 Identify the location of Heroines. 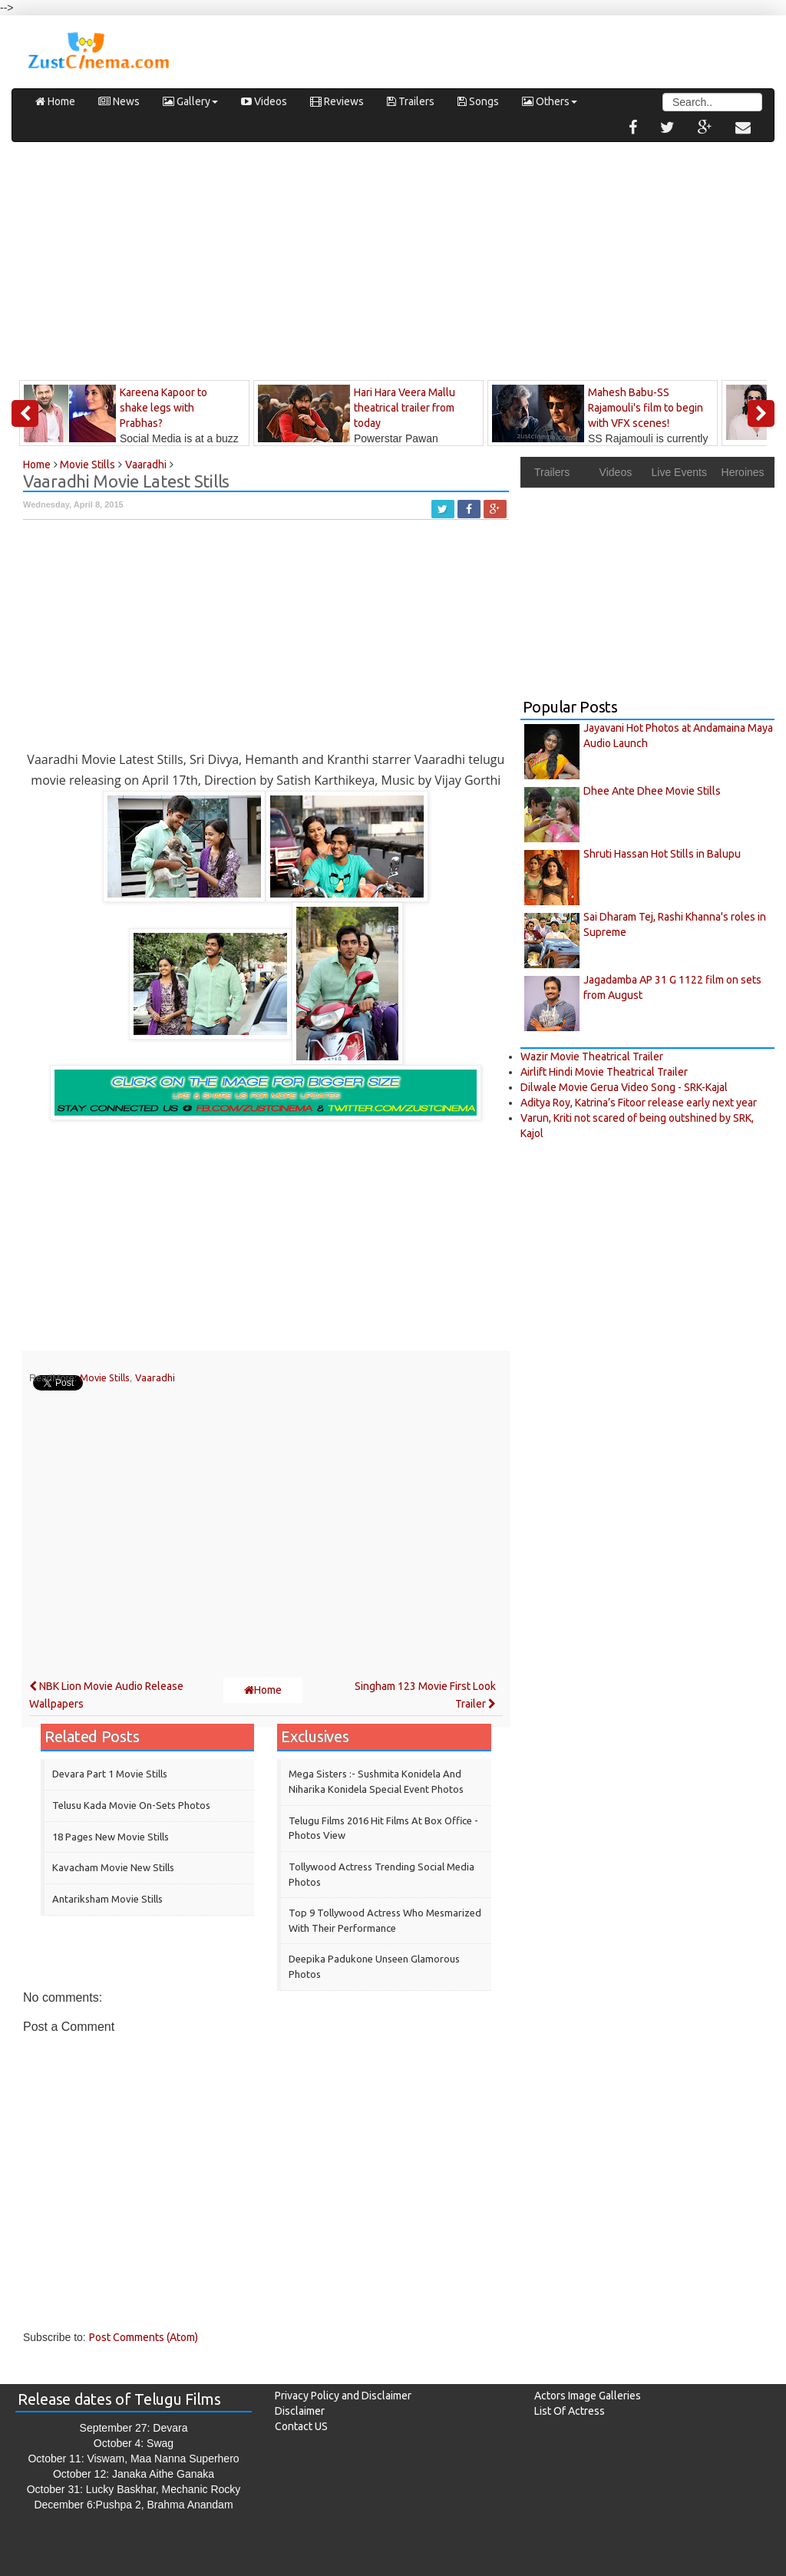
(743, 472).